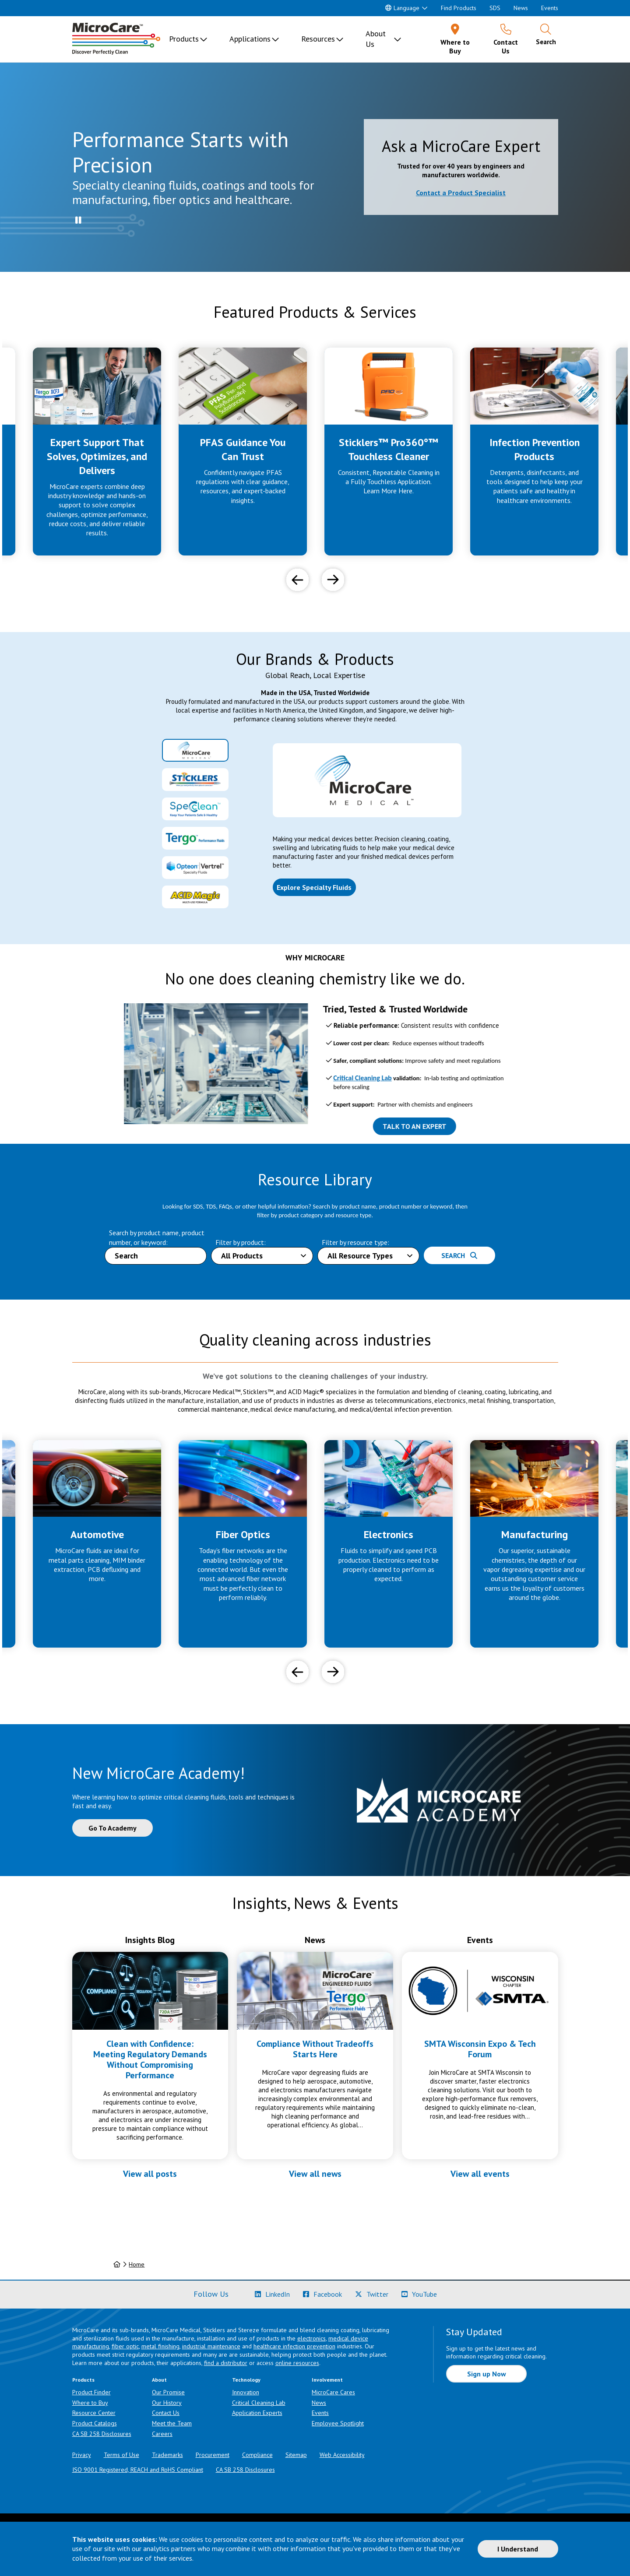 The width and height of the screenshot is (630, 2576). Describe the element at coordinates (327, 2379) in the screenshot. I see `Involvement` at that location.